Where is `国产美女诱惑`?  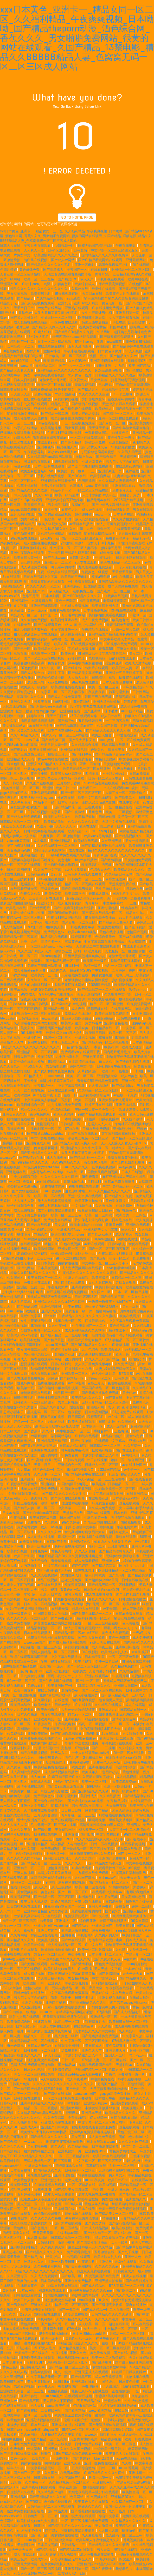 国产美女诱惑 is located at coordinates (95, 2223).